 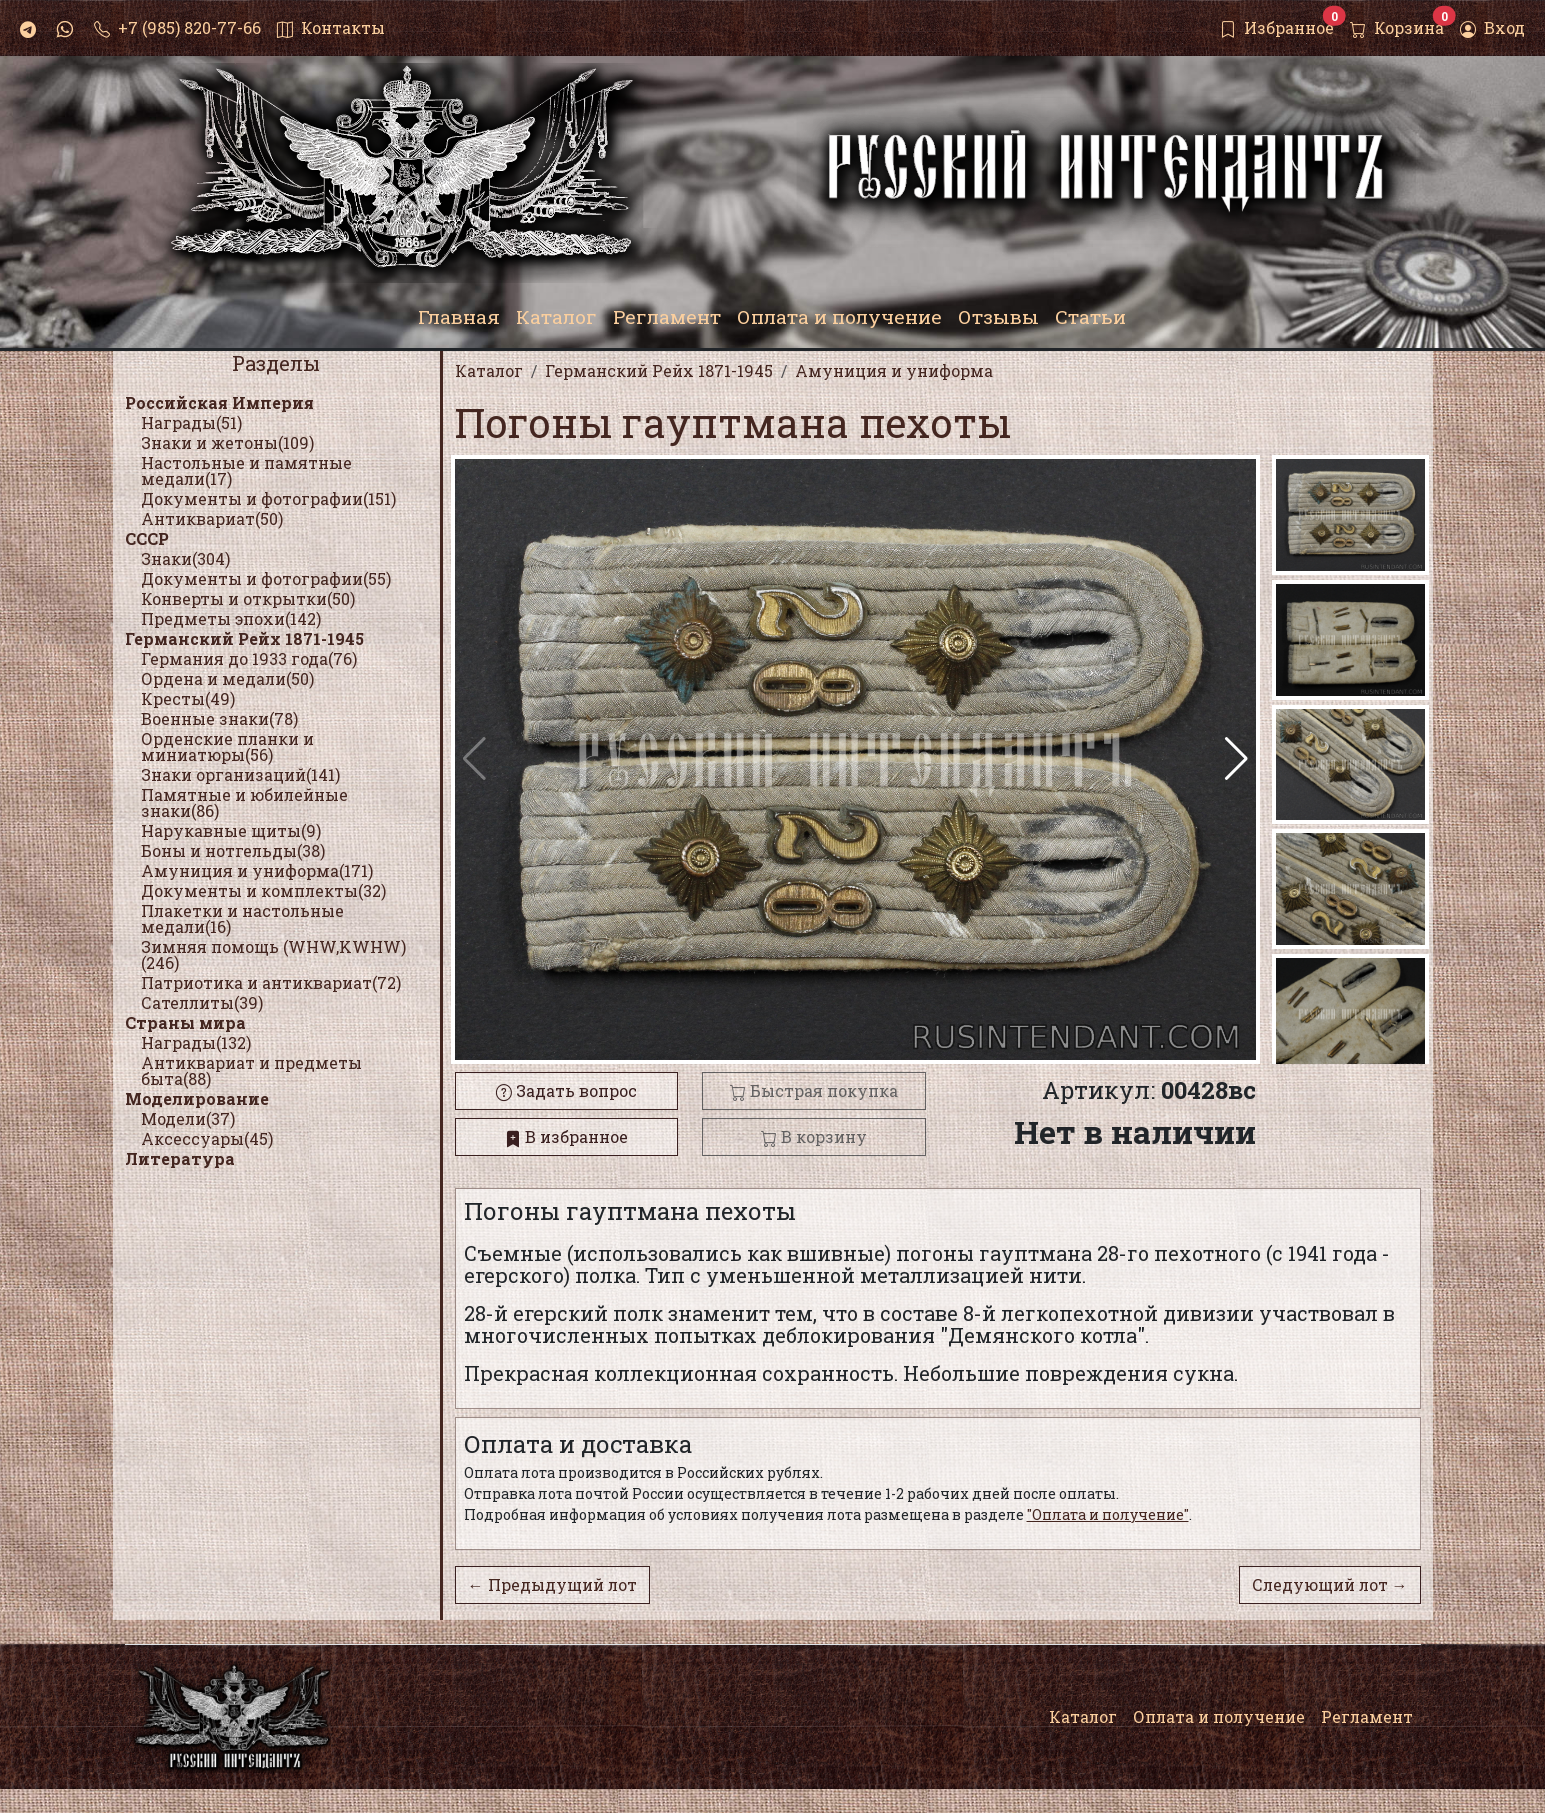 What do you see at coordinates (219, 718) in the screenshot?
I see `Военные знаки(78)` at bounding box center [219, 718].